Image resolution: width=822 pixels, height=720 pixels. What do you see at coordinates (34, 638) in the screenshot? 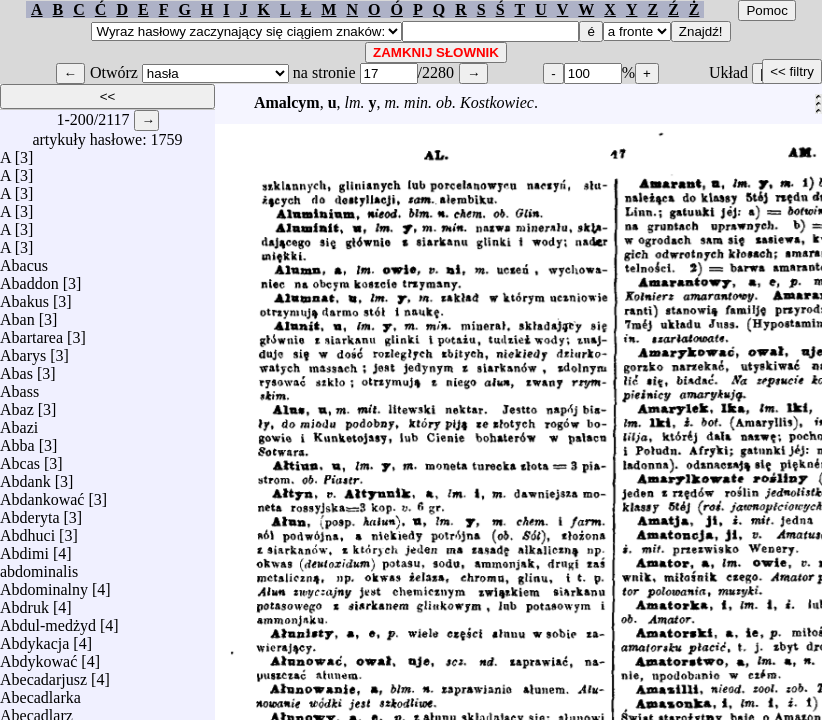
I see `Abdykacja` at bounding box center [34, 638].